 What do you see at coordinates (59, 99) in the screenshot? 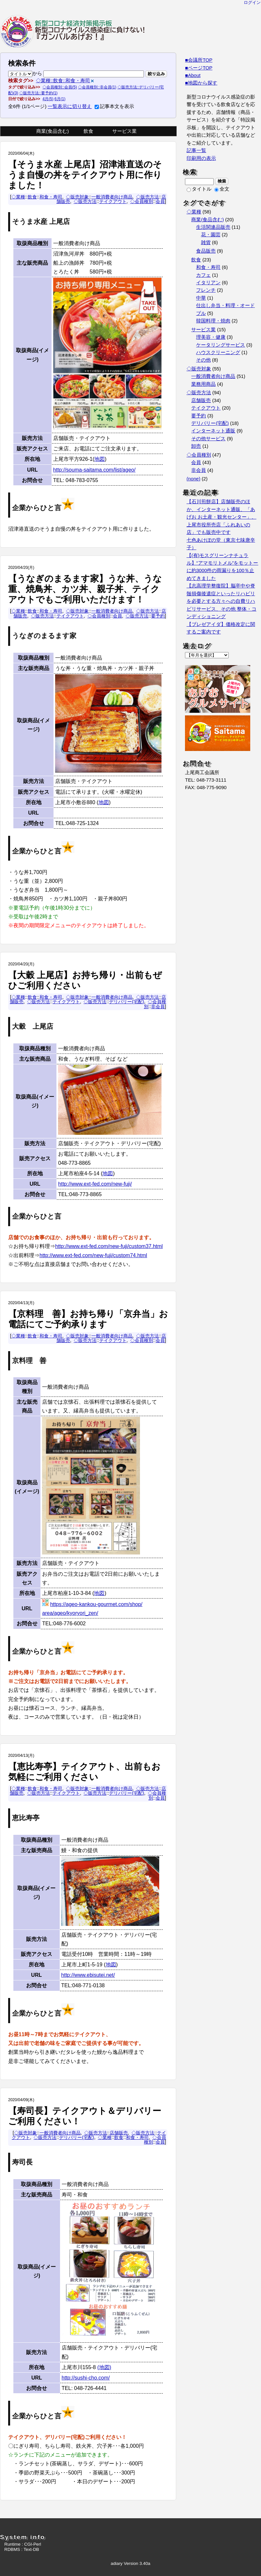
I see `6月(1)` at bounding box center [59, 99].